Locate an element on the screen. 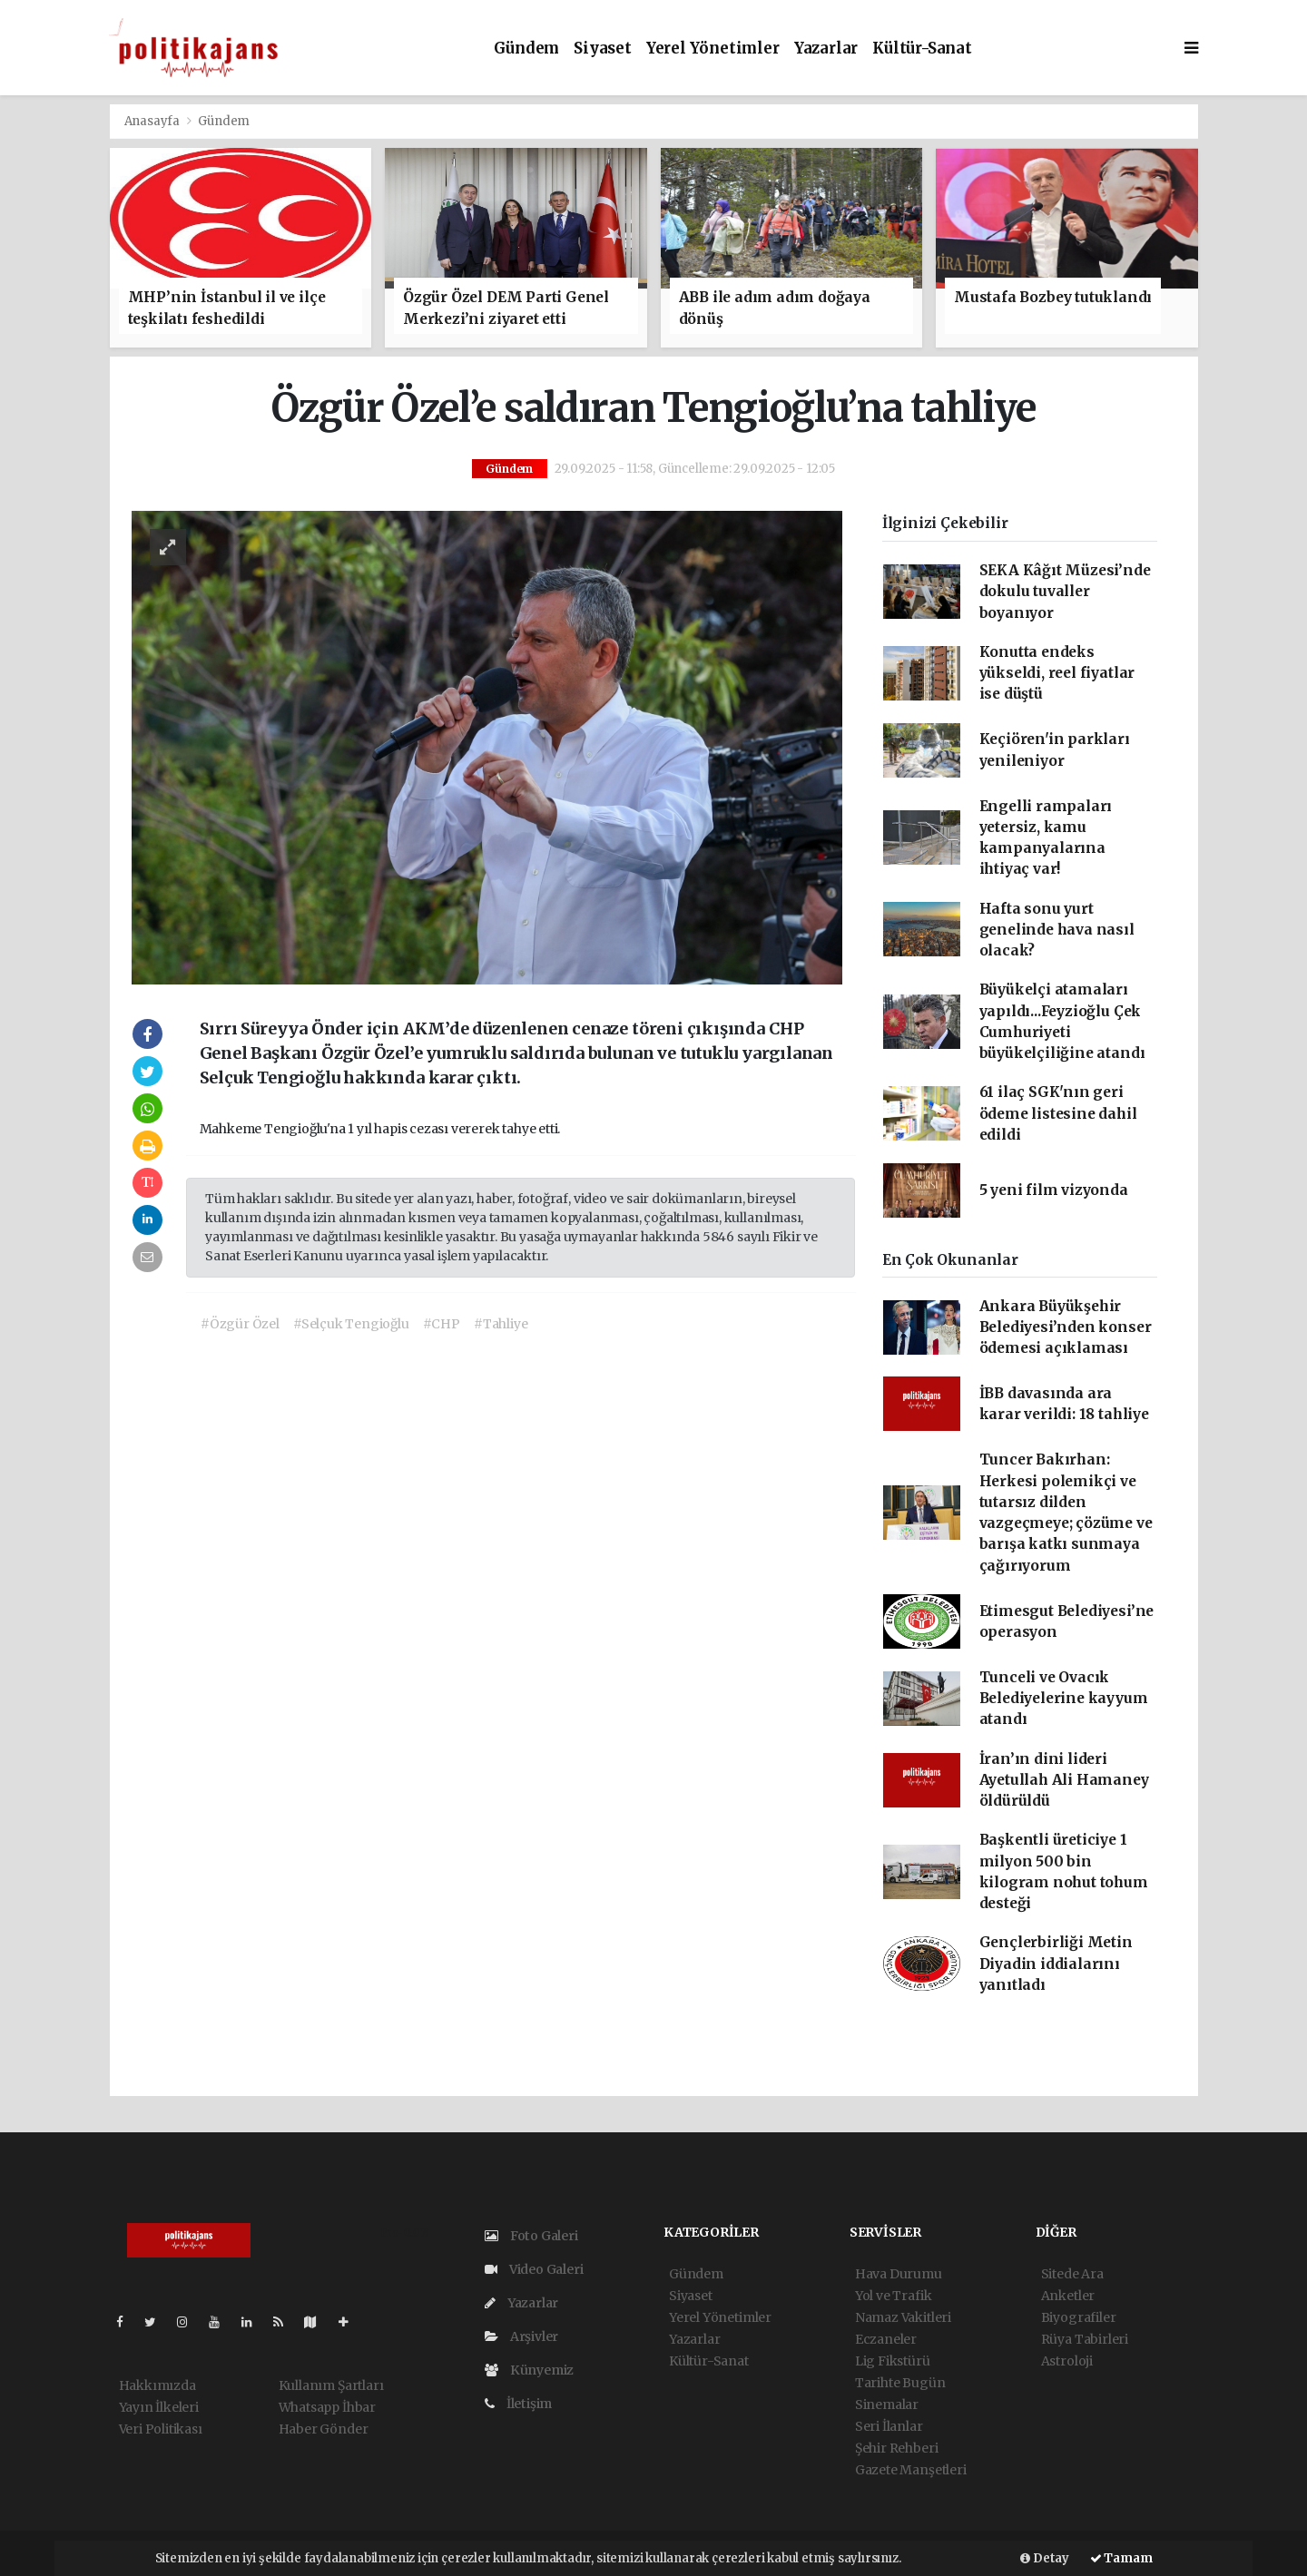 The width and height of the screenshot is (1307, 2576). Eczaneler is located at coordinates (886, 2339).